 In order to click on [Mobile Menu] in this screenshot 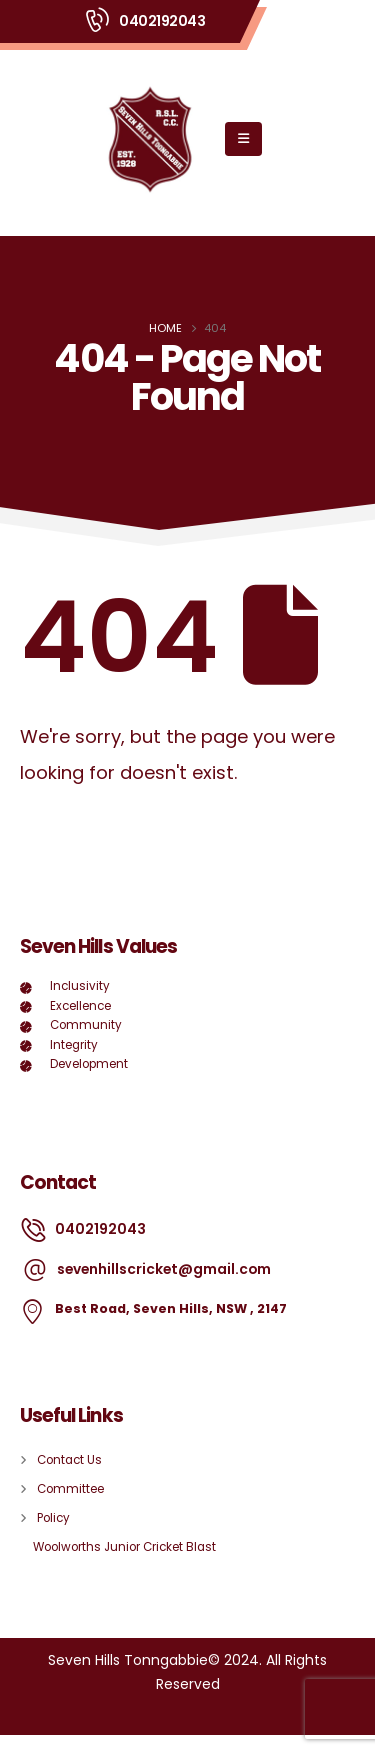, I will do `click(243, 139)`.